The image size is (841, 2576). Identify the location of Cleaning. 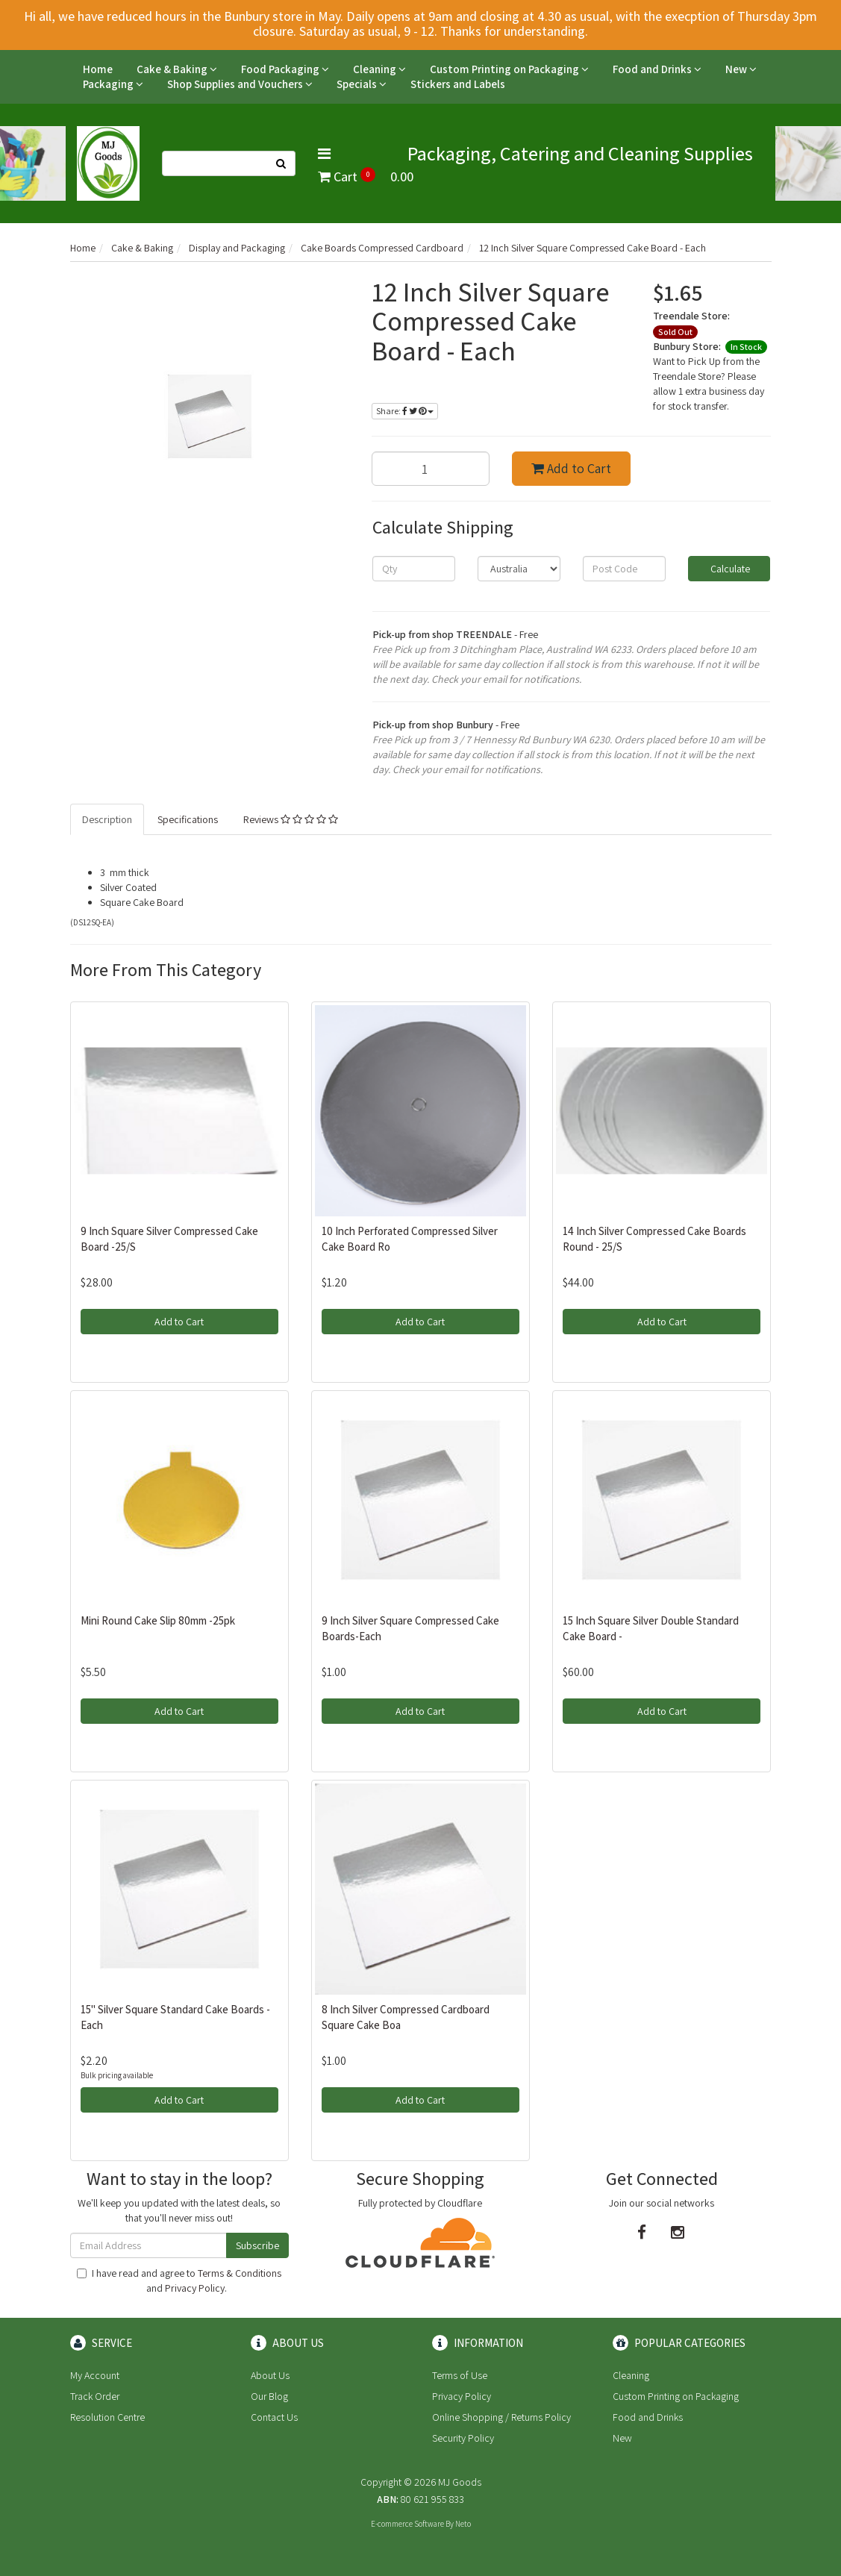
(379, 69).